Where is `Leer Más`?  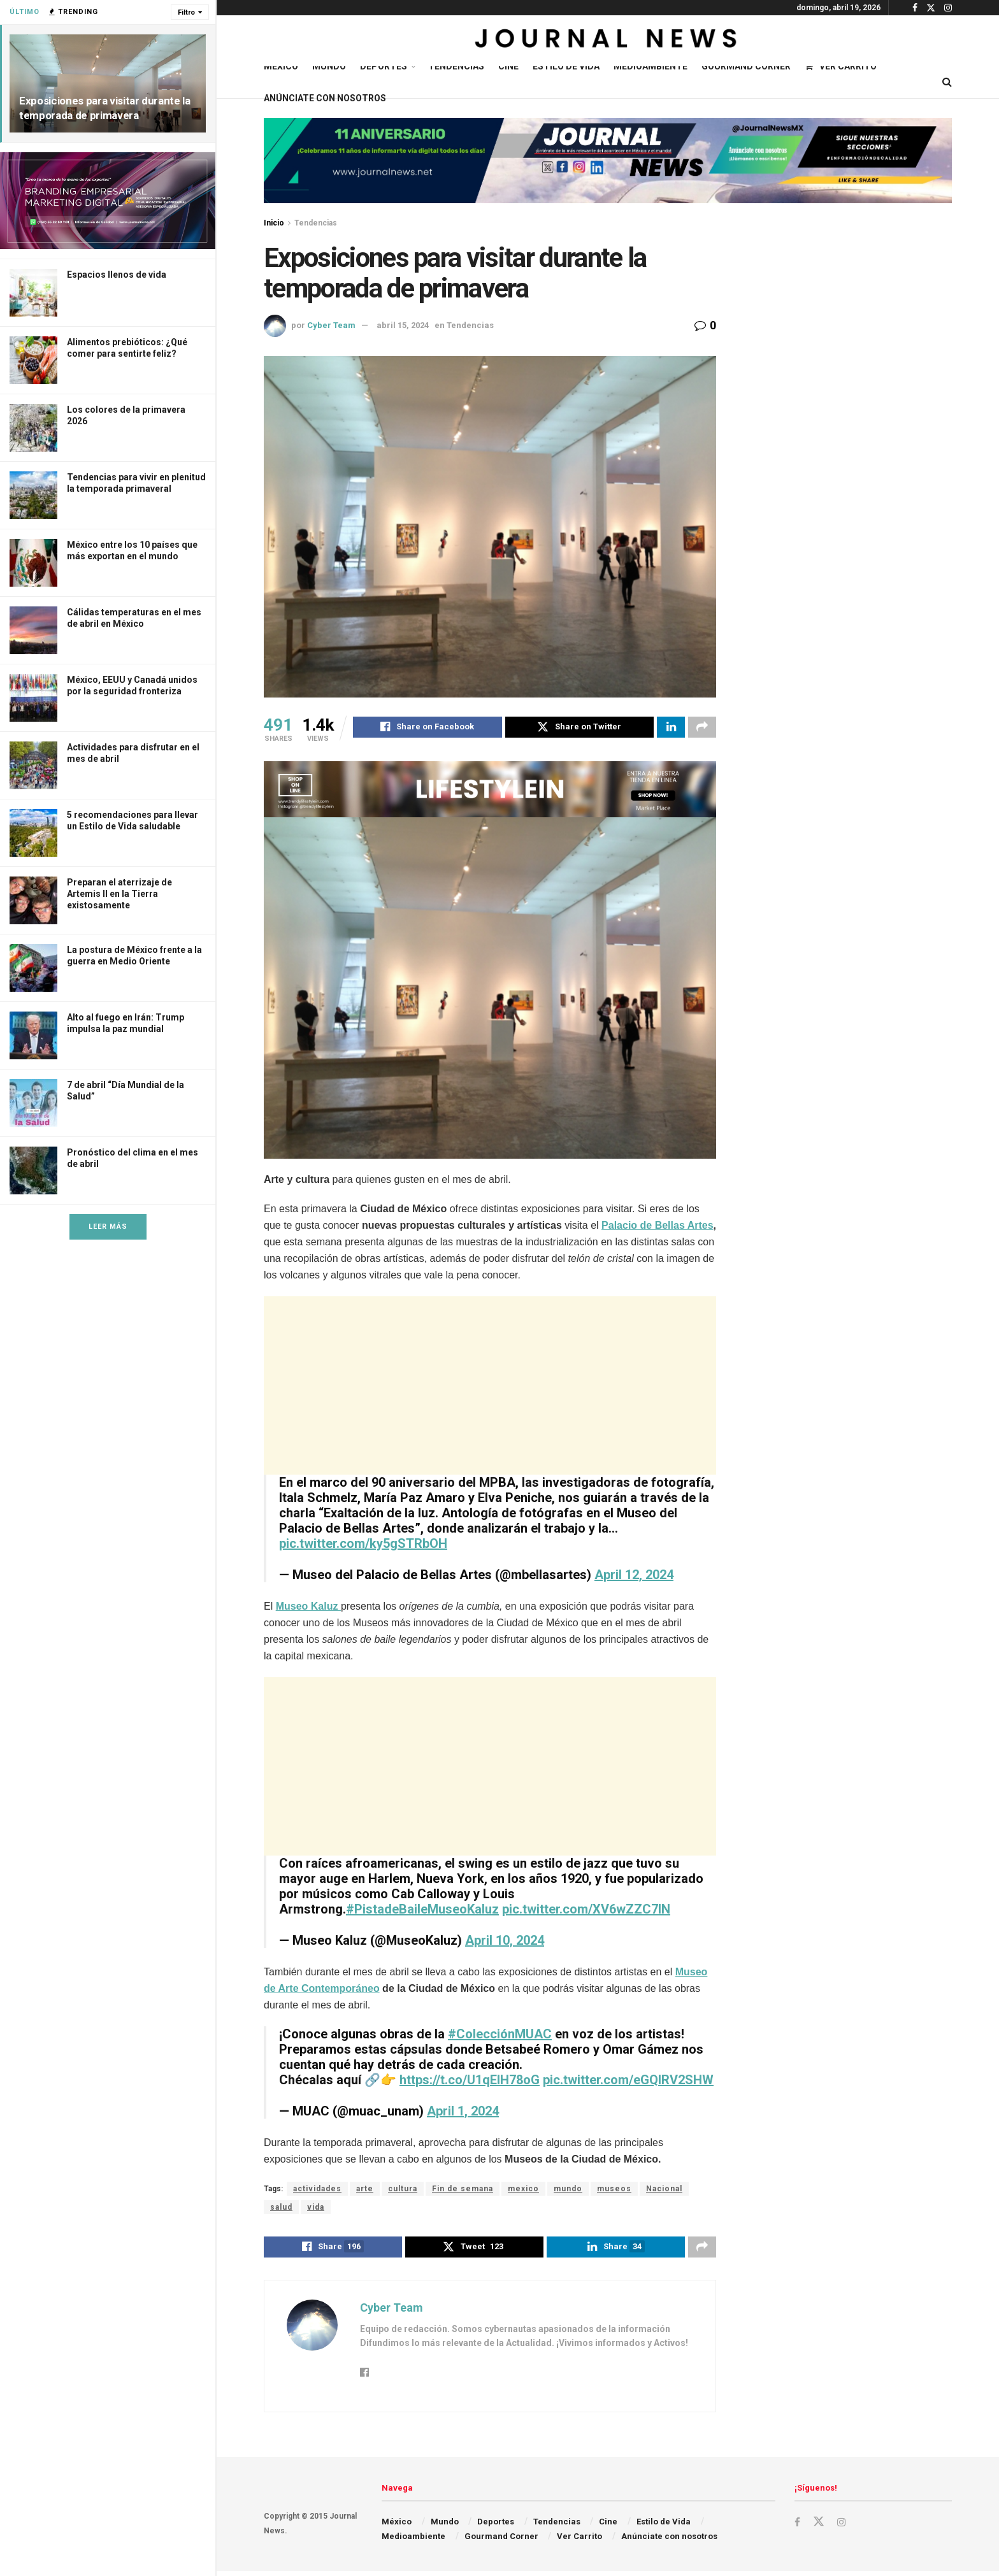 Leer Más is located at coordinates (108, 1226).